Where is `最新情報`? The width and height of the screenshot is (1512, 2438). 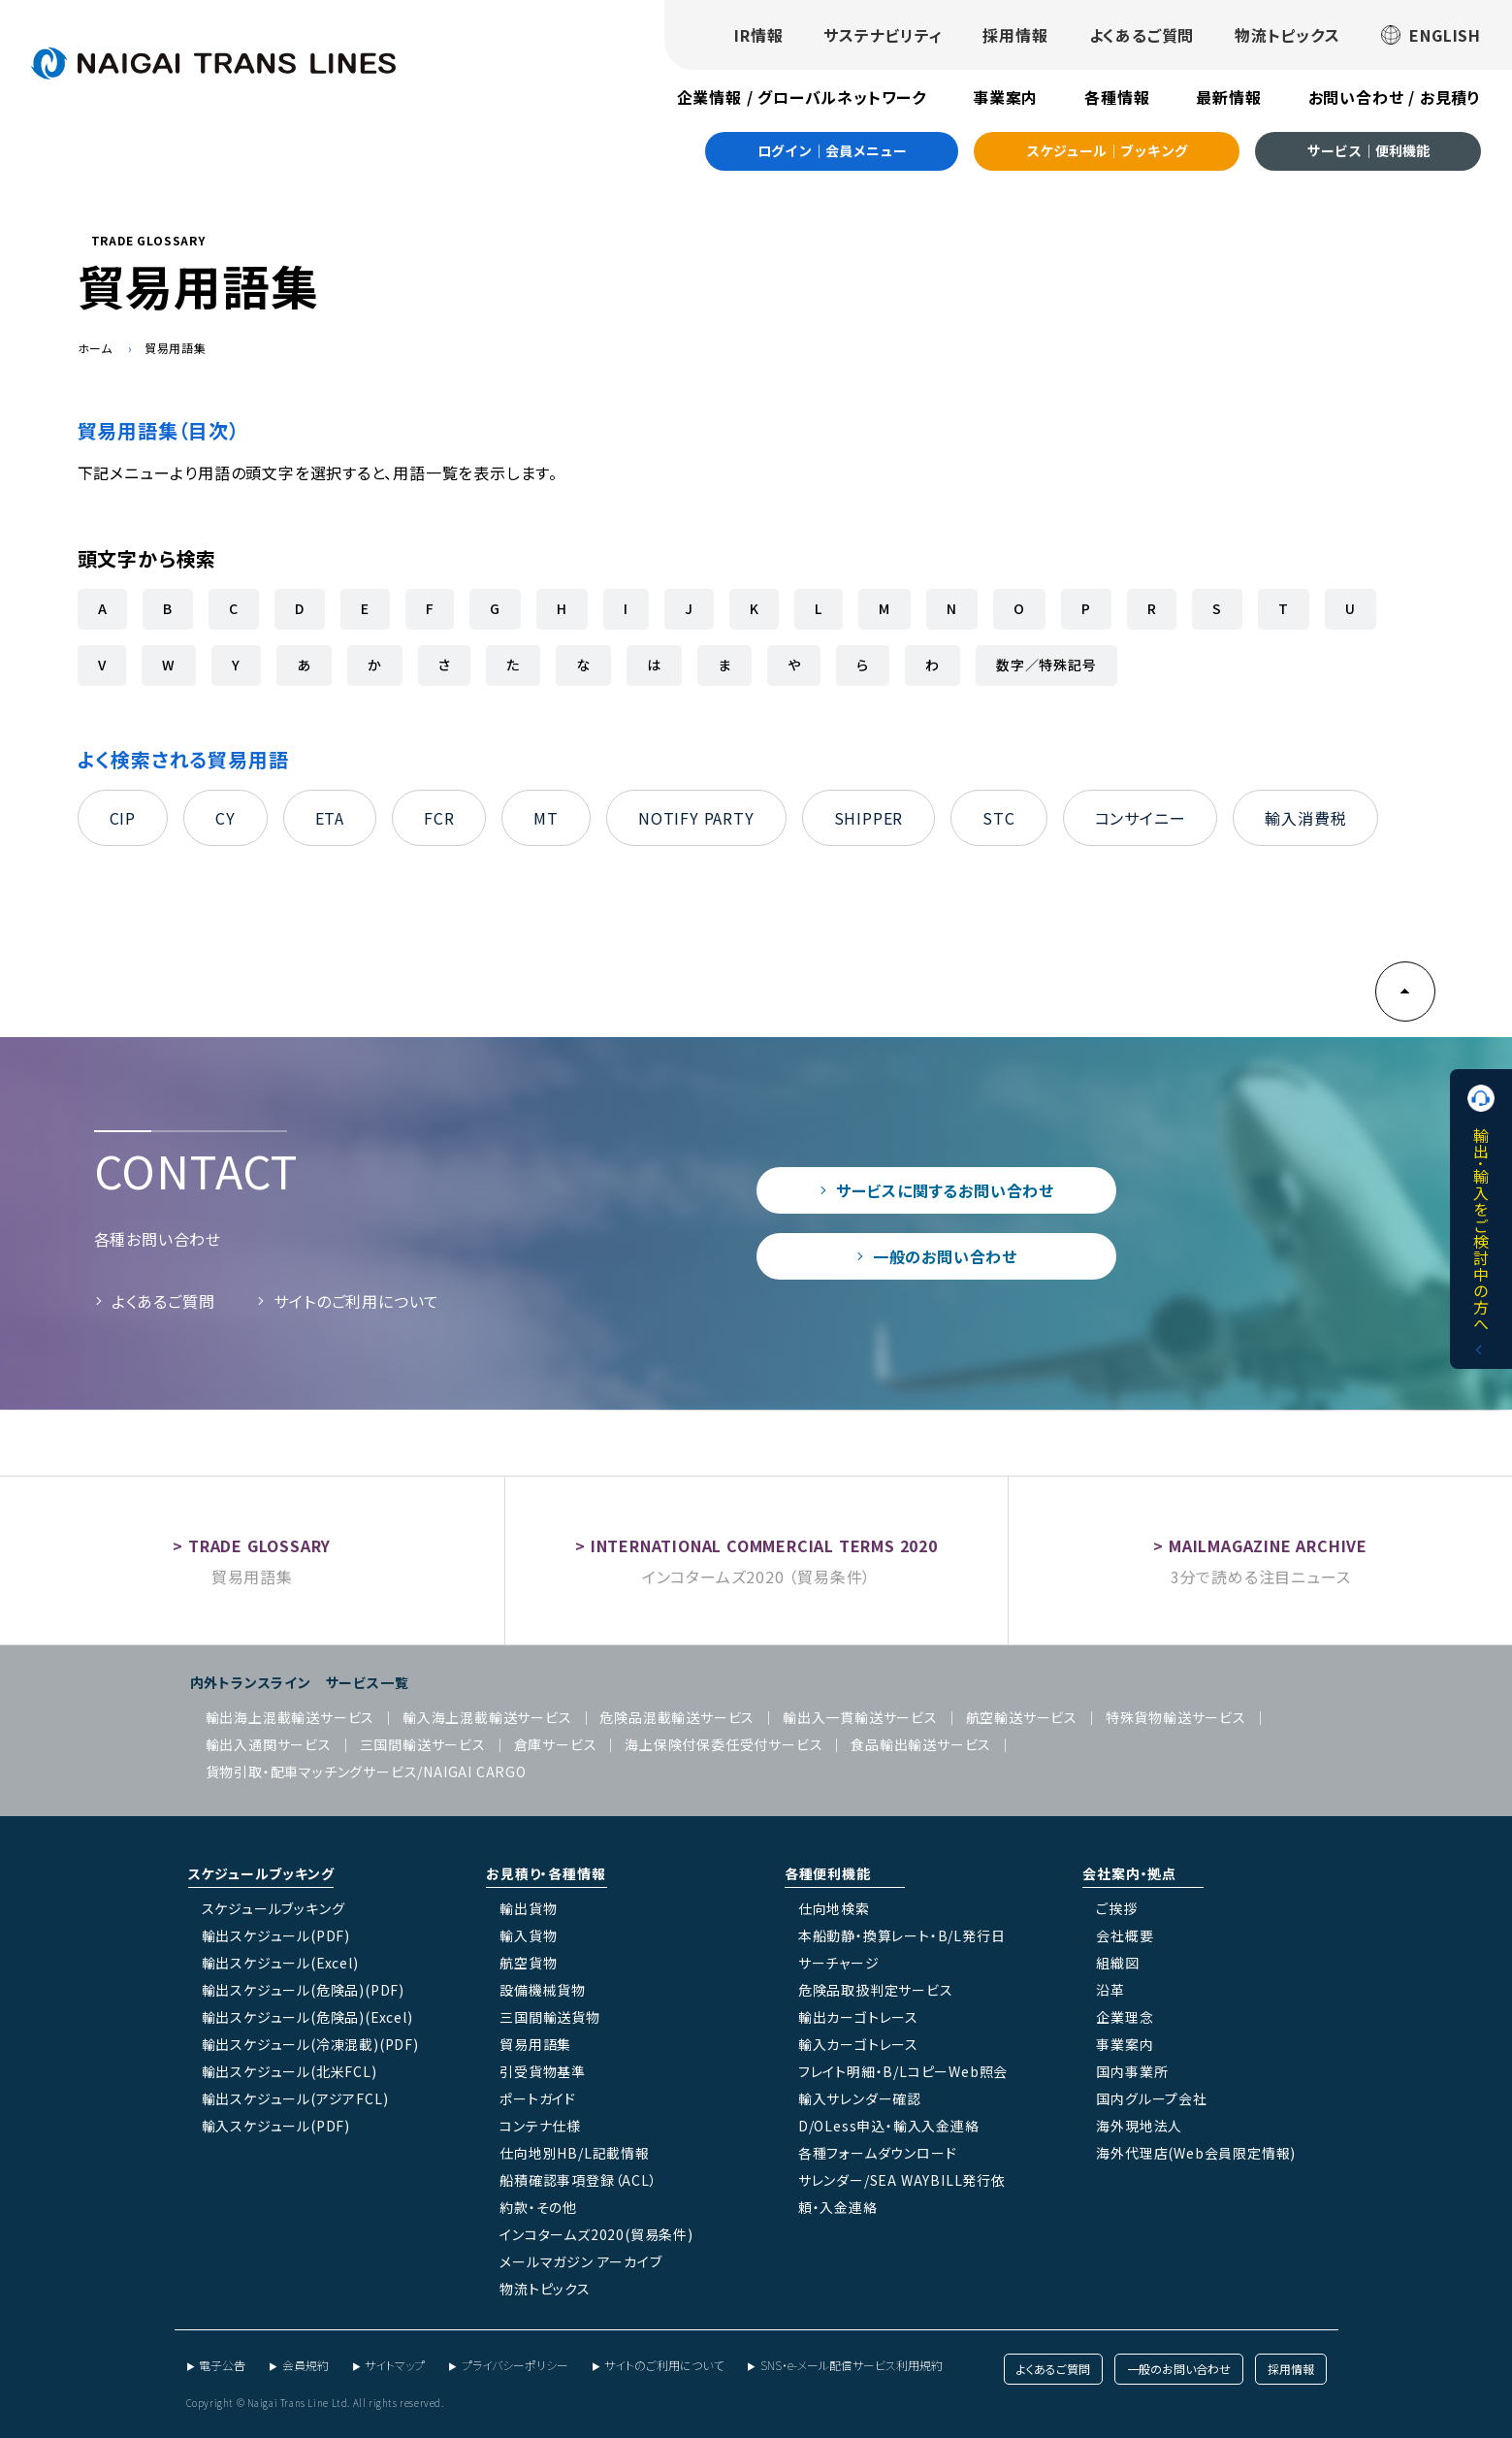
最新情報 is located at coordinates (1228, 97).